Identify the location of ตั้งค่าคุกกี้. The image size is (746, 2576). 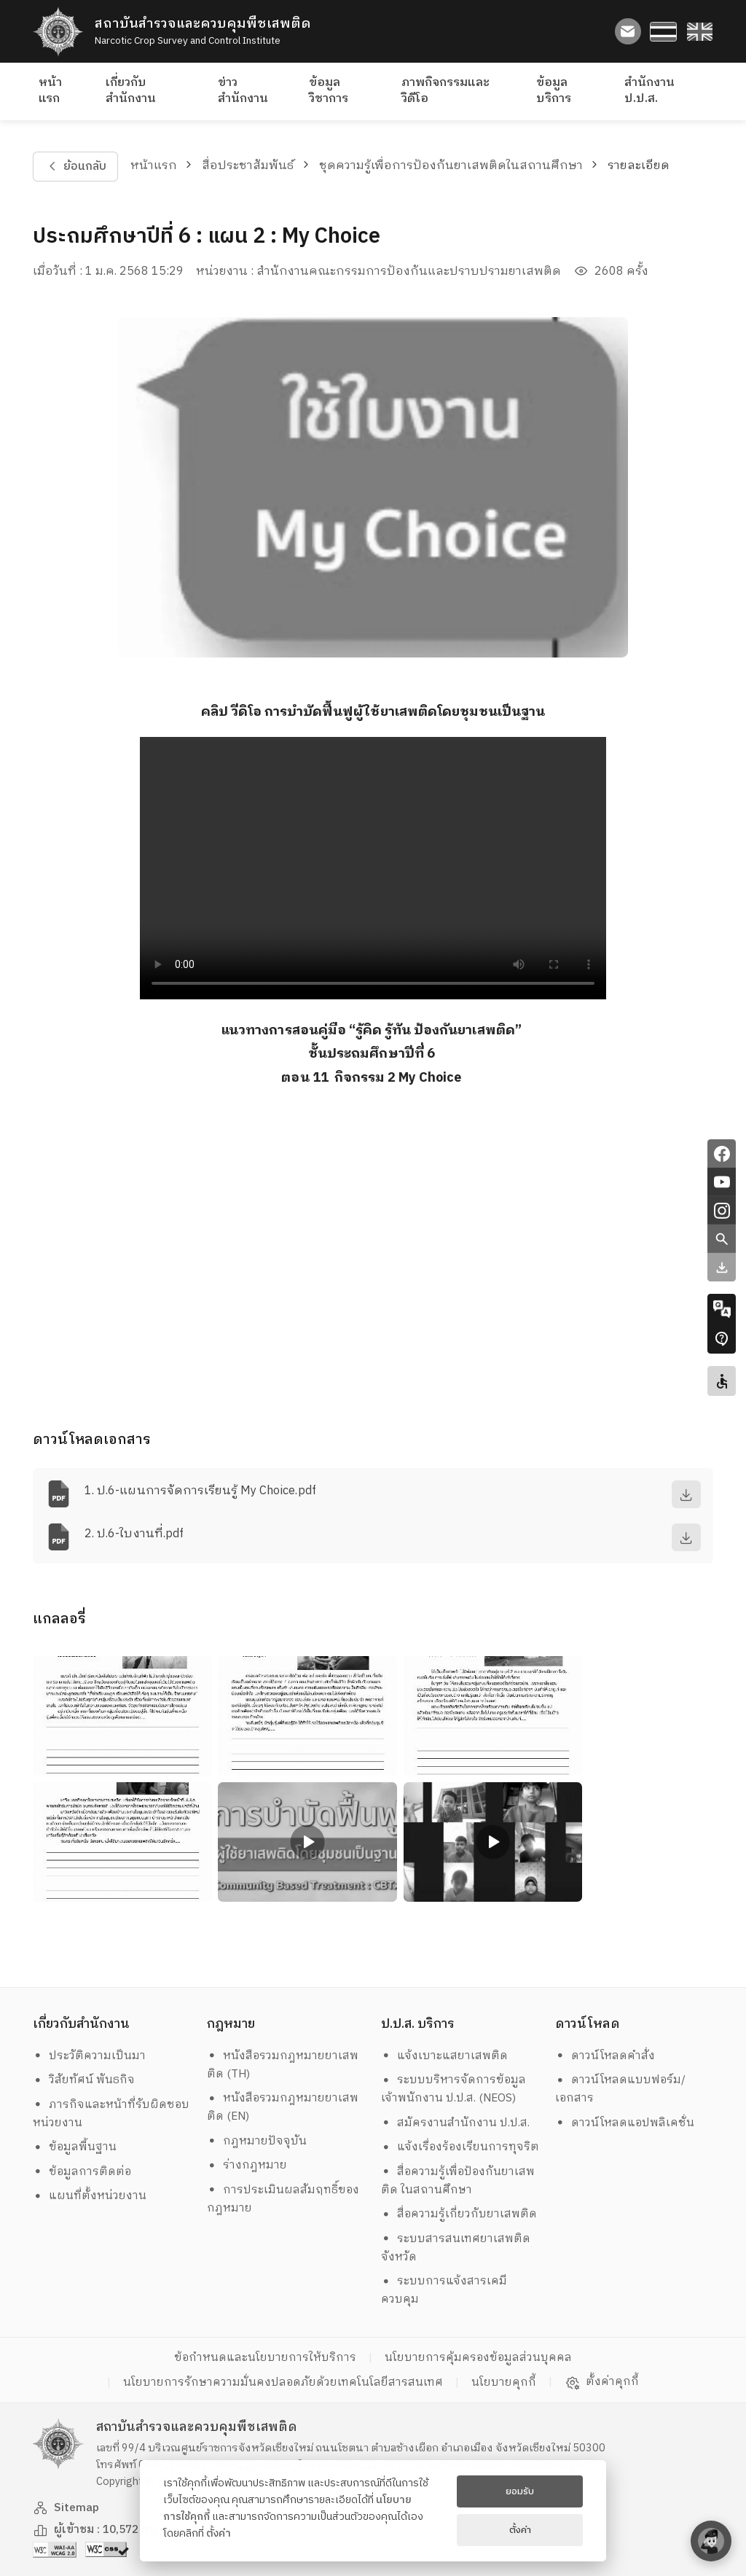
(602, 2382).